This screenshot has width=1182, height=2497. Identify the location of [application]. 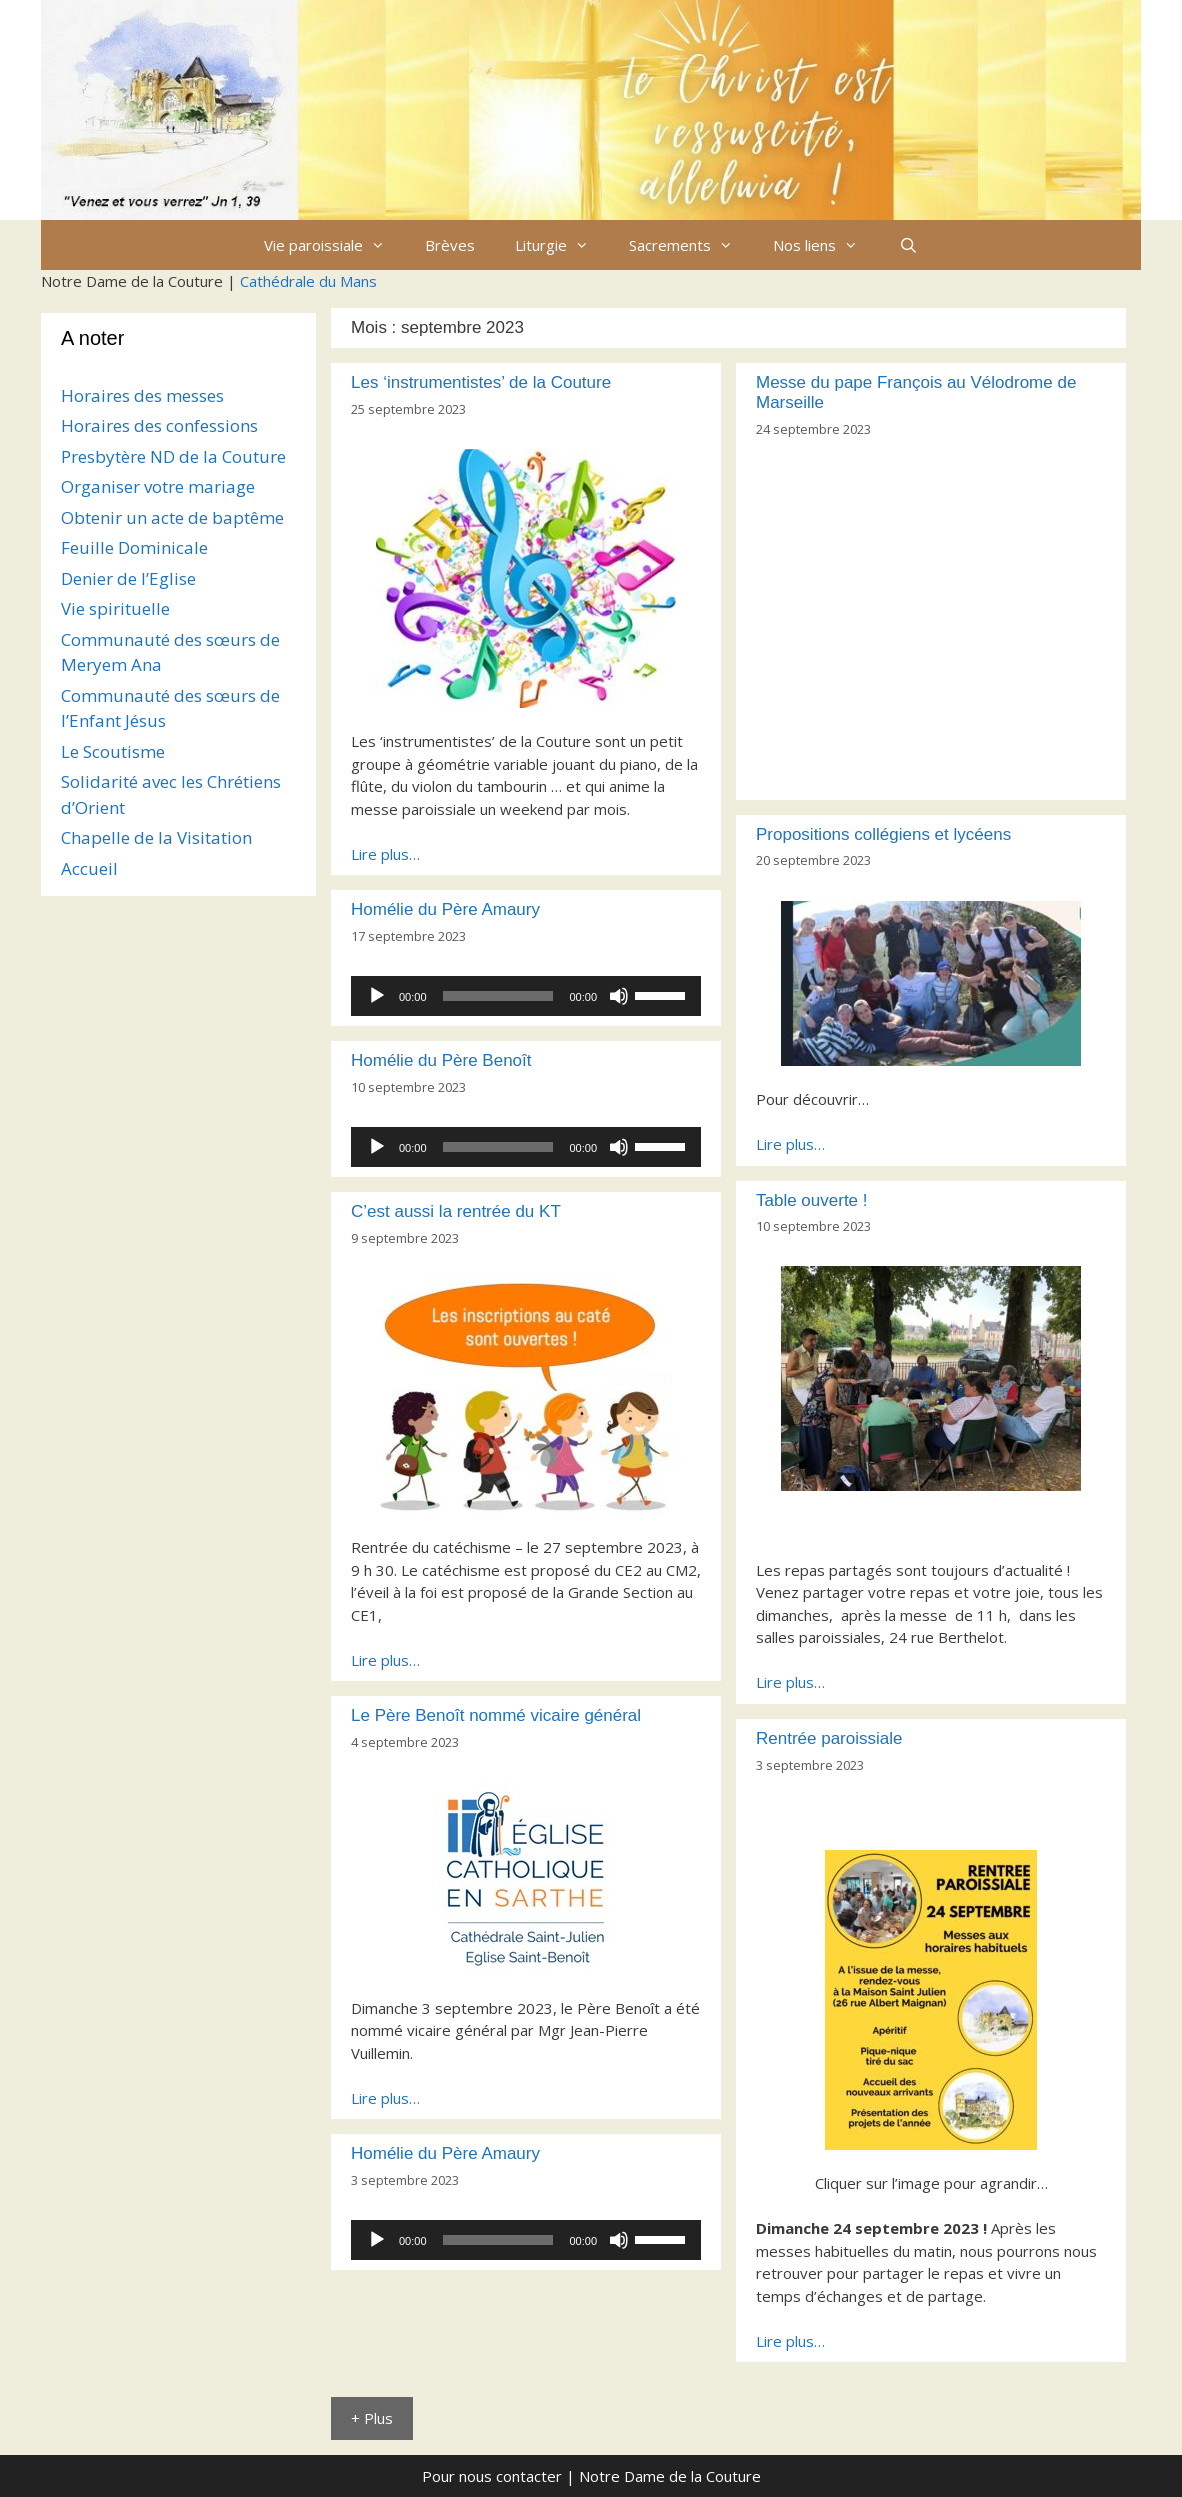
(526, 996).